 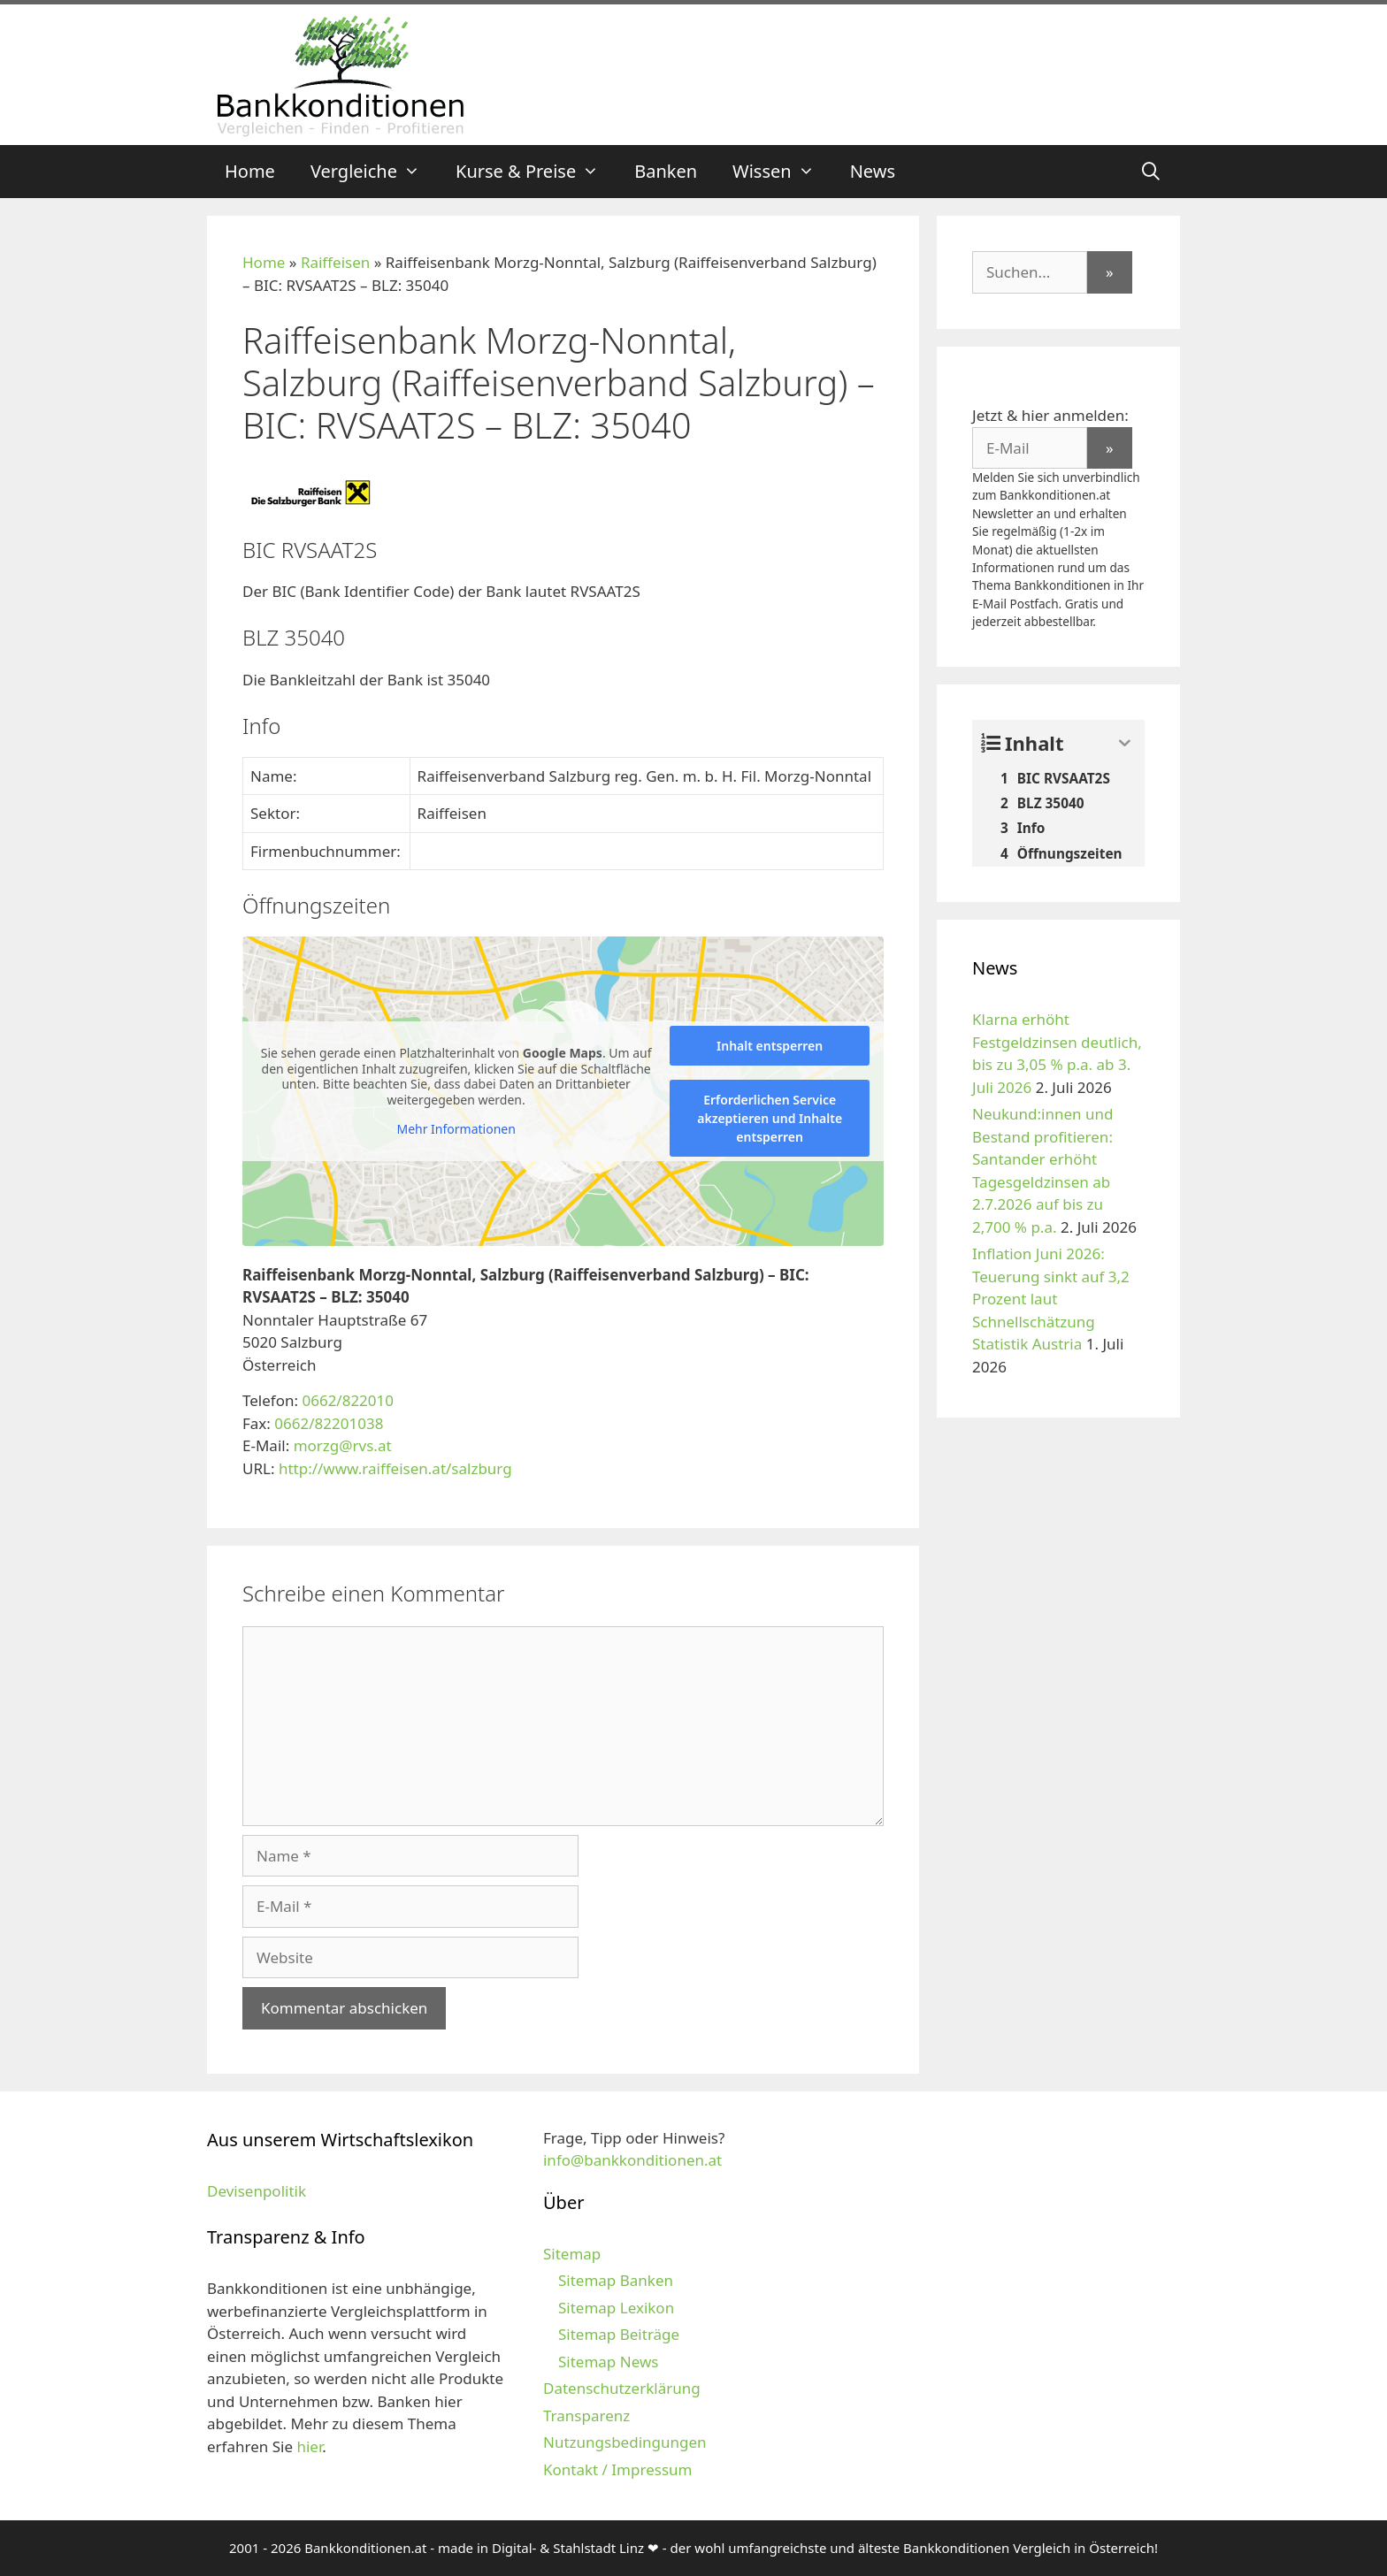 I want to click on Kontakt / Impressum, so click(x=617, y=2469).